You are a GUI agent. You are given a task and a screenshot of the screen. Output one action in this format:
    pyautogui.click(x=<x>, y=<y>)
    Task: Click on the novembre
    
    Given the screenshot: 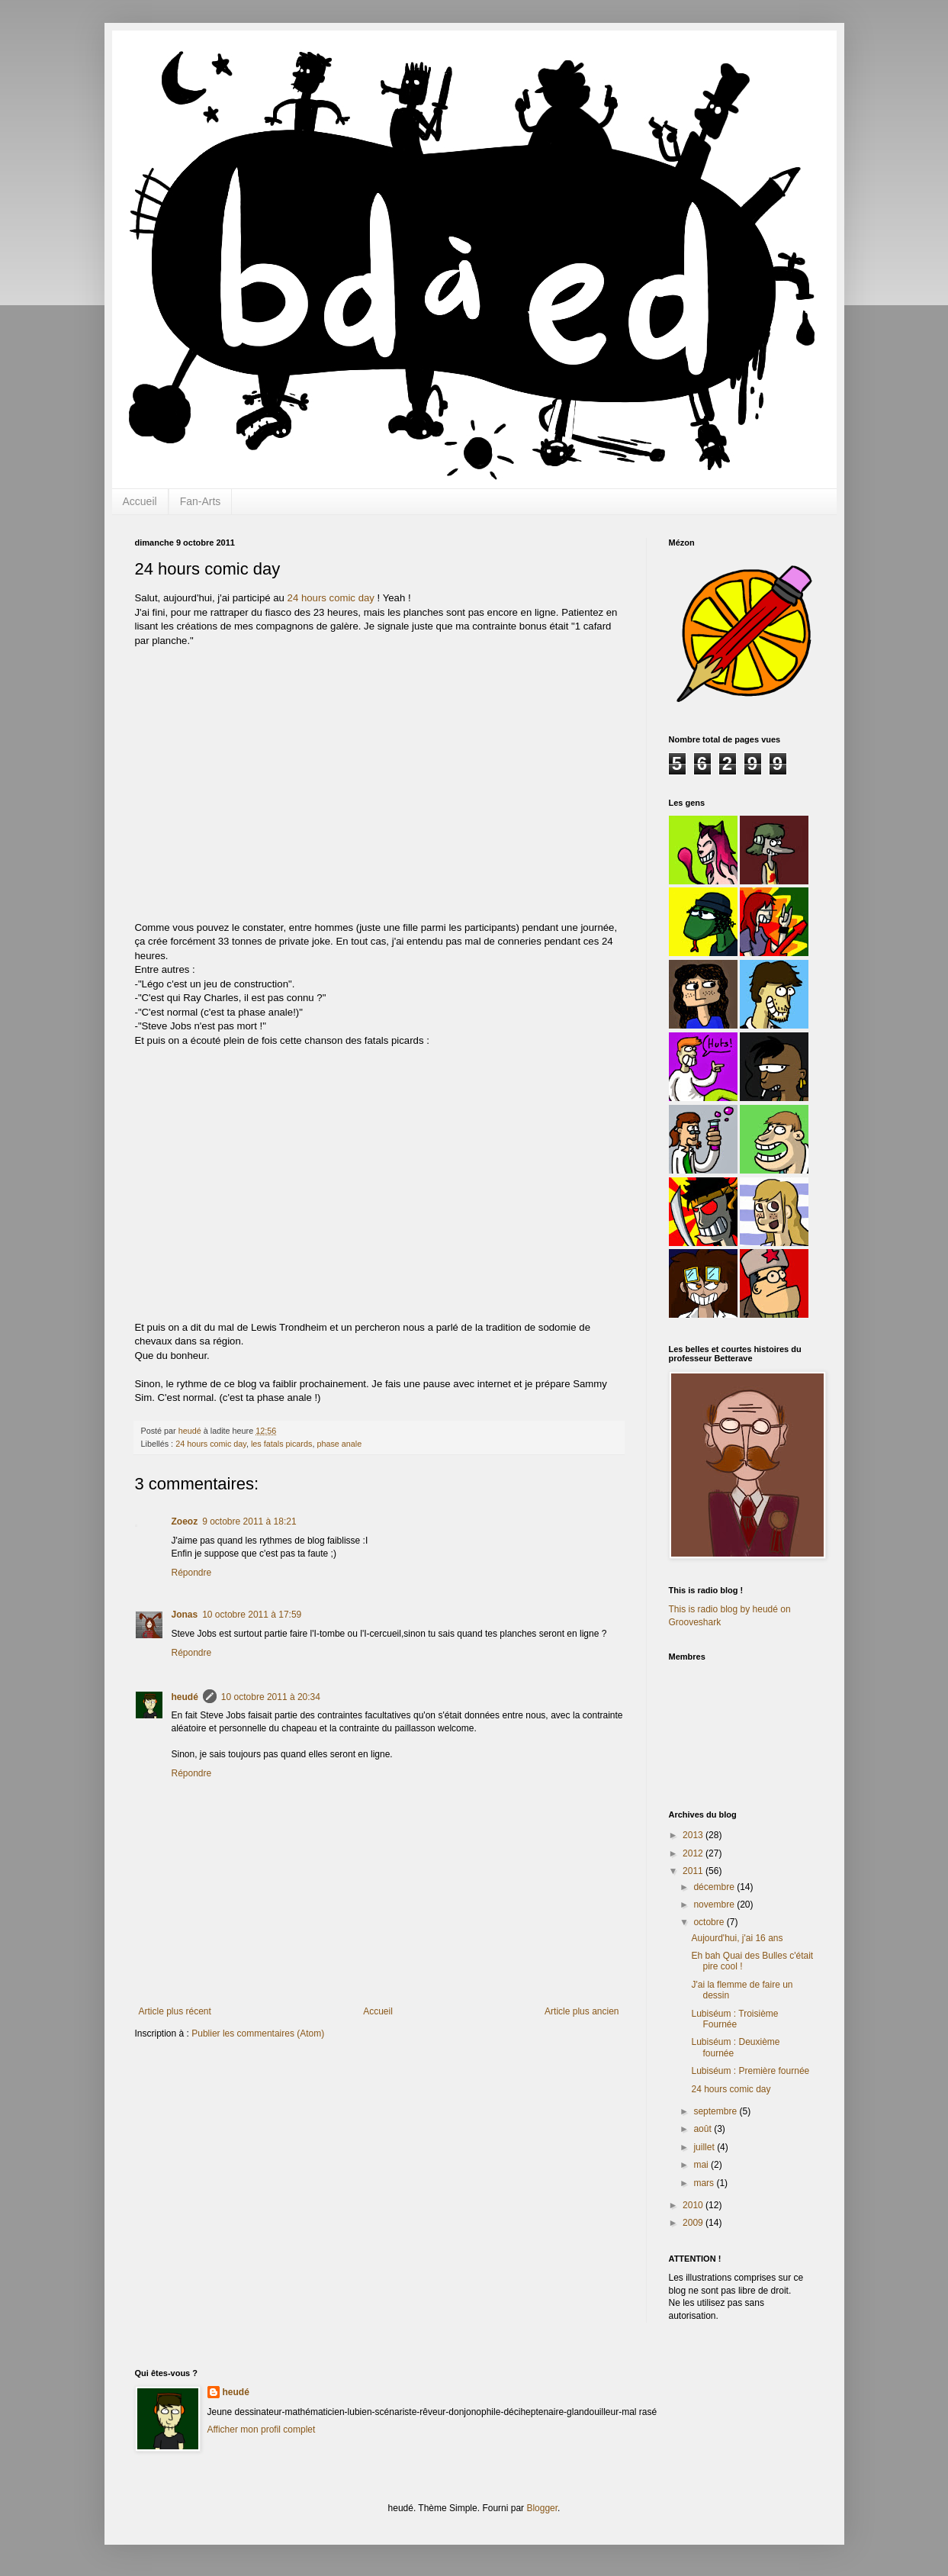 What is the action you would take?
    pyautogui.click(x=715, y=1904)
    